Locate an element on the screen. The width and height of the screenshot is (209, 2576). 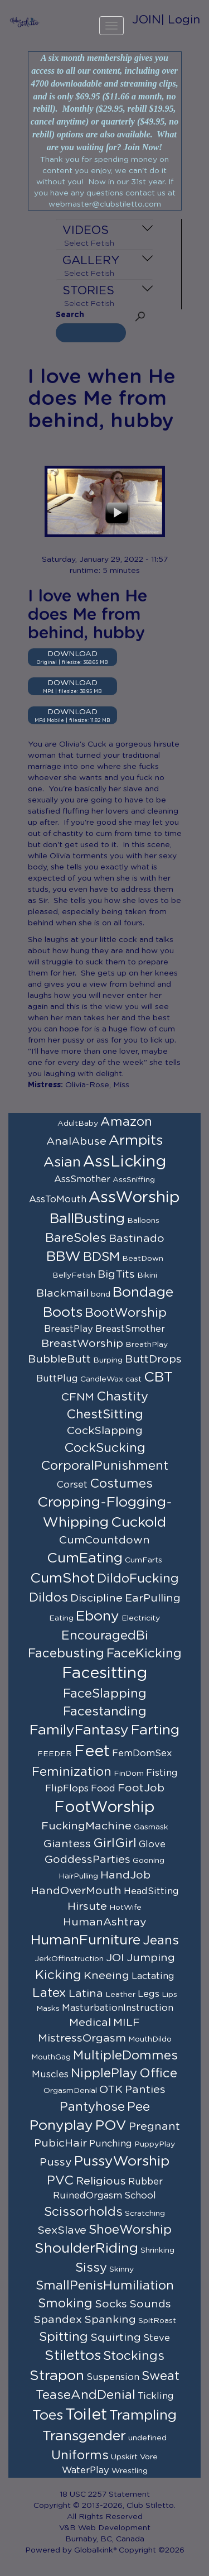
GirlGirl is located at coordinates (115, 1843).